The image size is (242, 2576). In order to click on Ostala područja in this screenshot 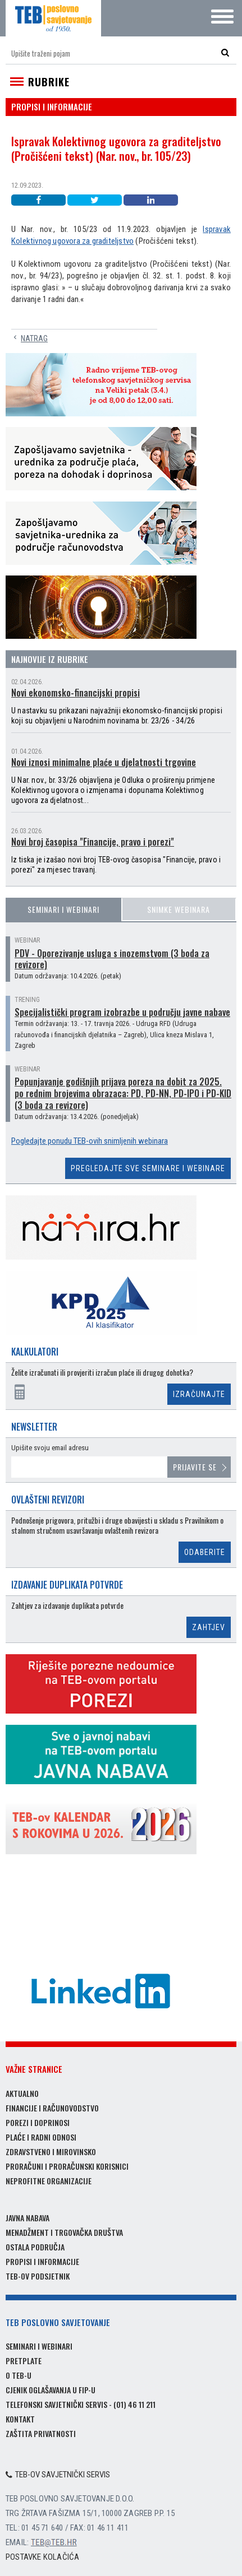, I will do `click(35, 2247)`.